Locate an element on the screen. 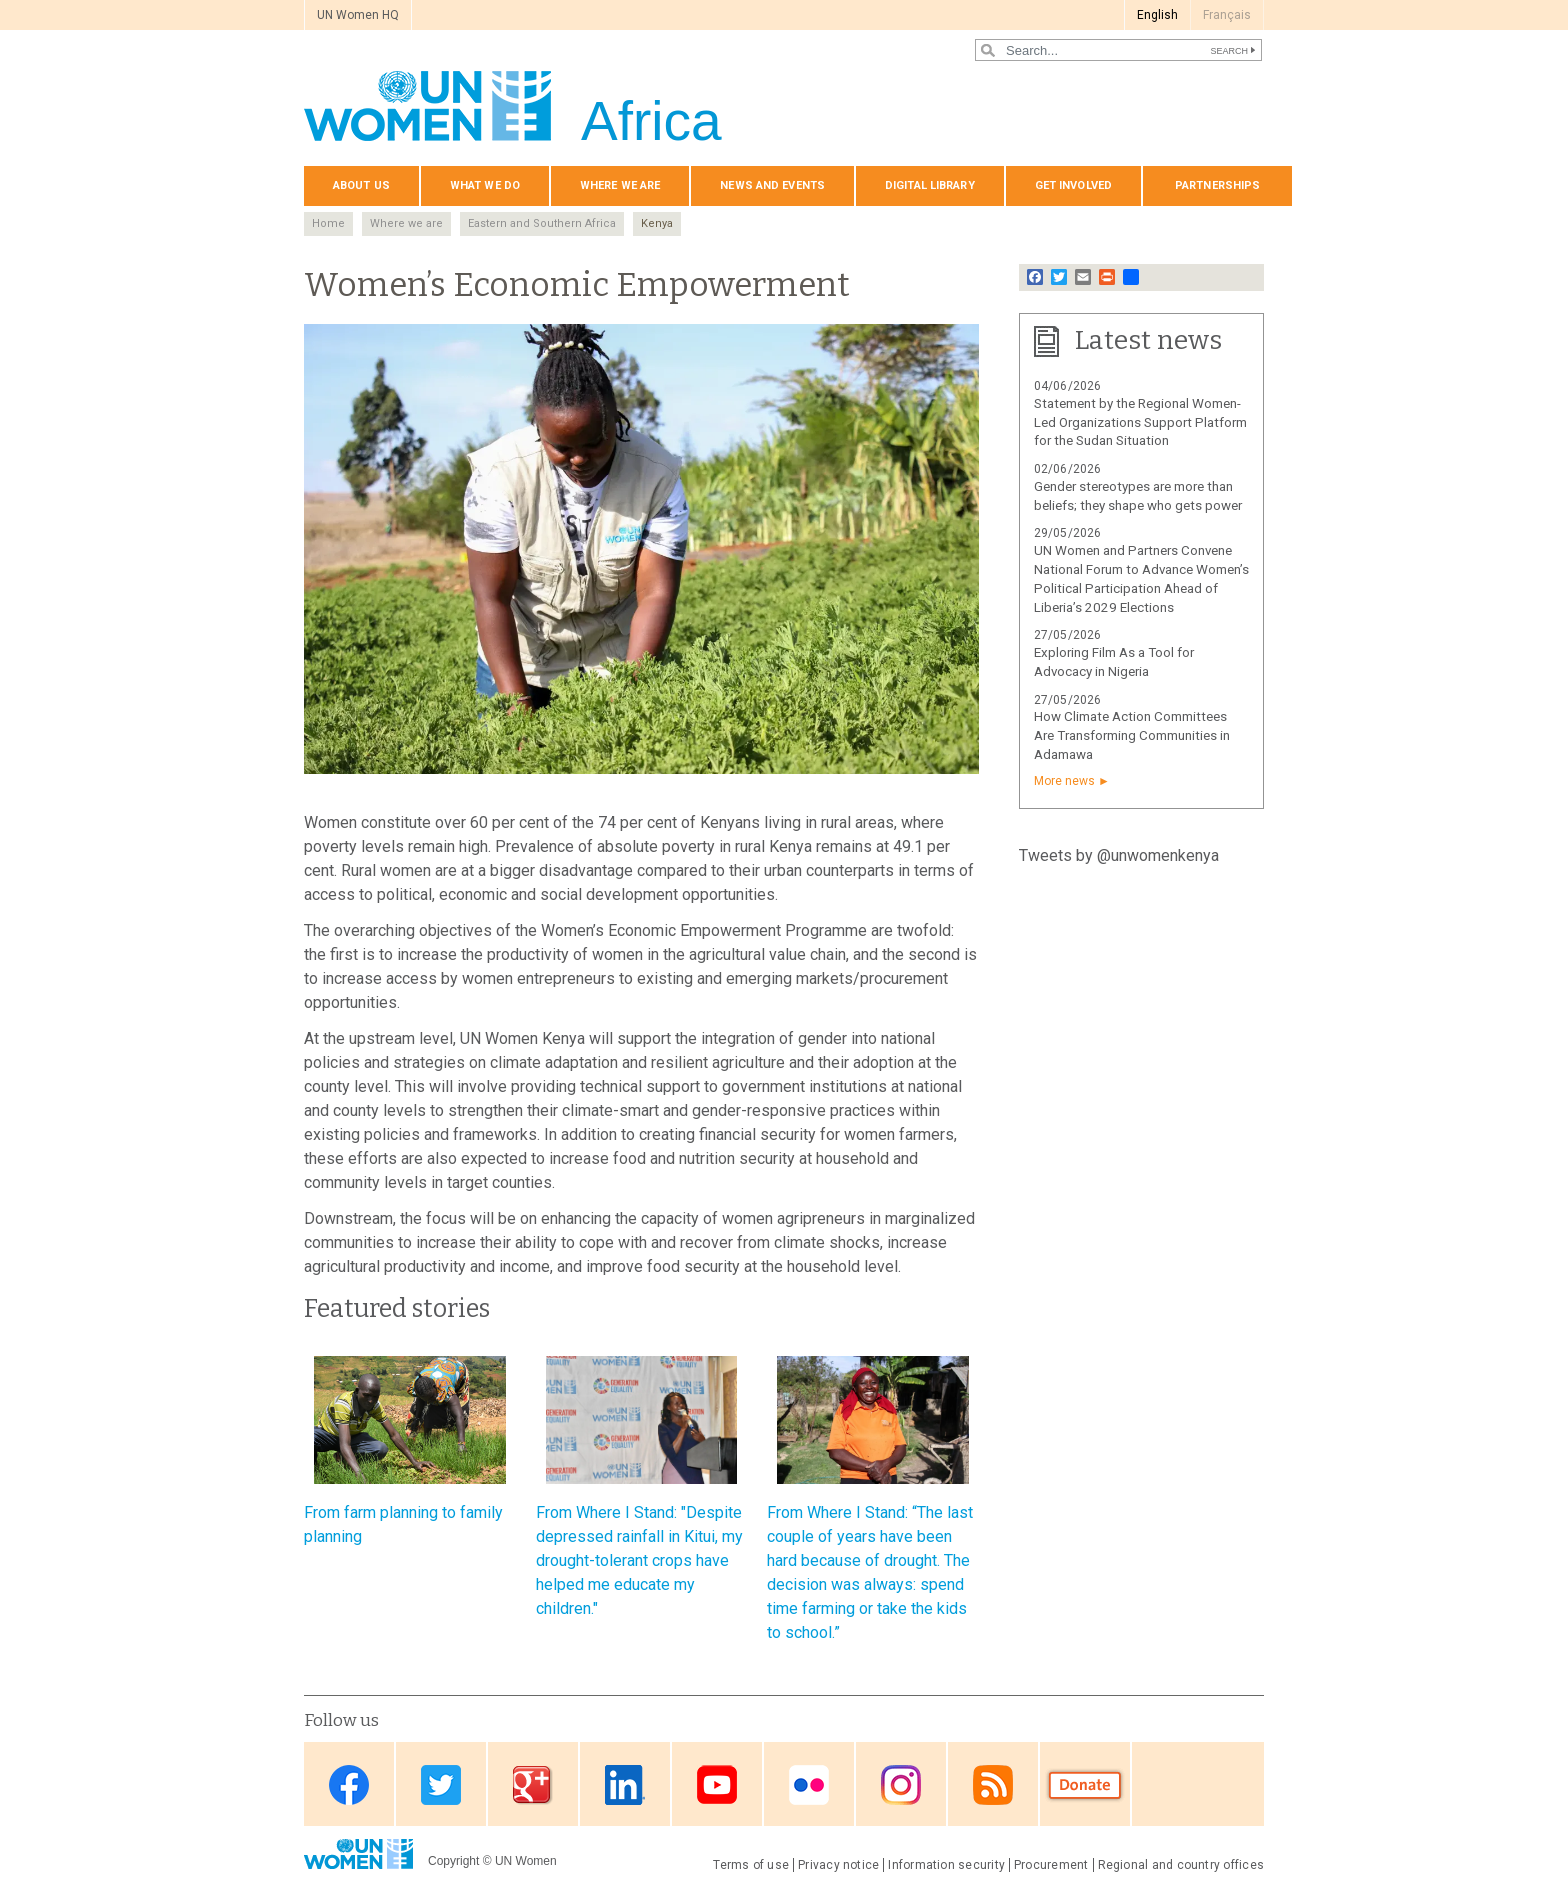 The height and width of the screenshot is (1893, 1568). Where we are is located at coordinates (620, 185).